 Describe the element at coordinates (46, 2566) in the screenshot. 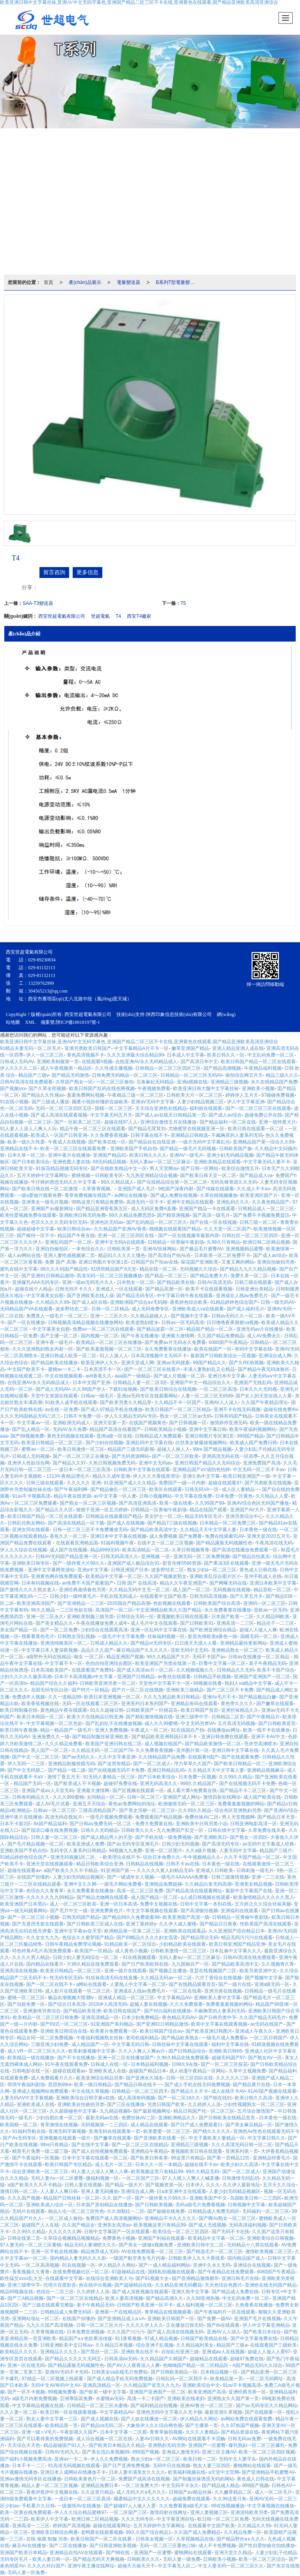

I see `久久久久对白国产` at that location.